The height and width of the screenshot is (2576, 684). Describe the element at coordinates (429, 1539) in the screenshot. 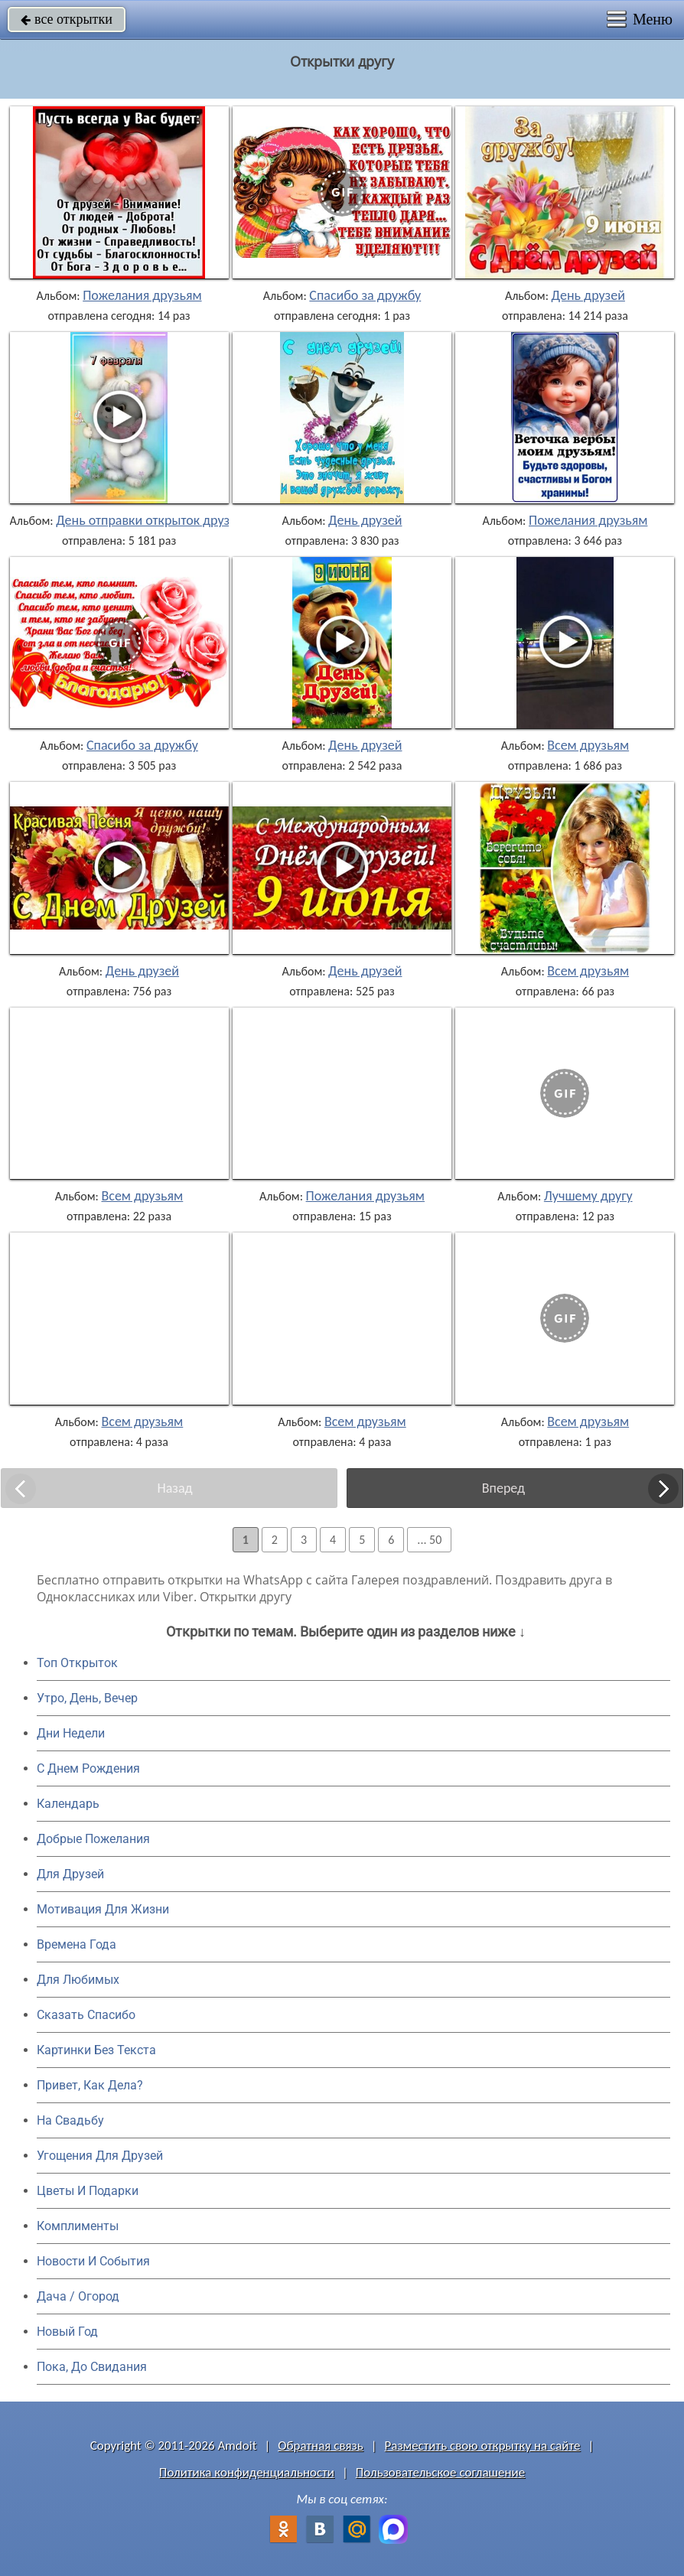

I see `... 50` at that location.